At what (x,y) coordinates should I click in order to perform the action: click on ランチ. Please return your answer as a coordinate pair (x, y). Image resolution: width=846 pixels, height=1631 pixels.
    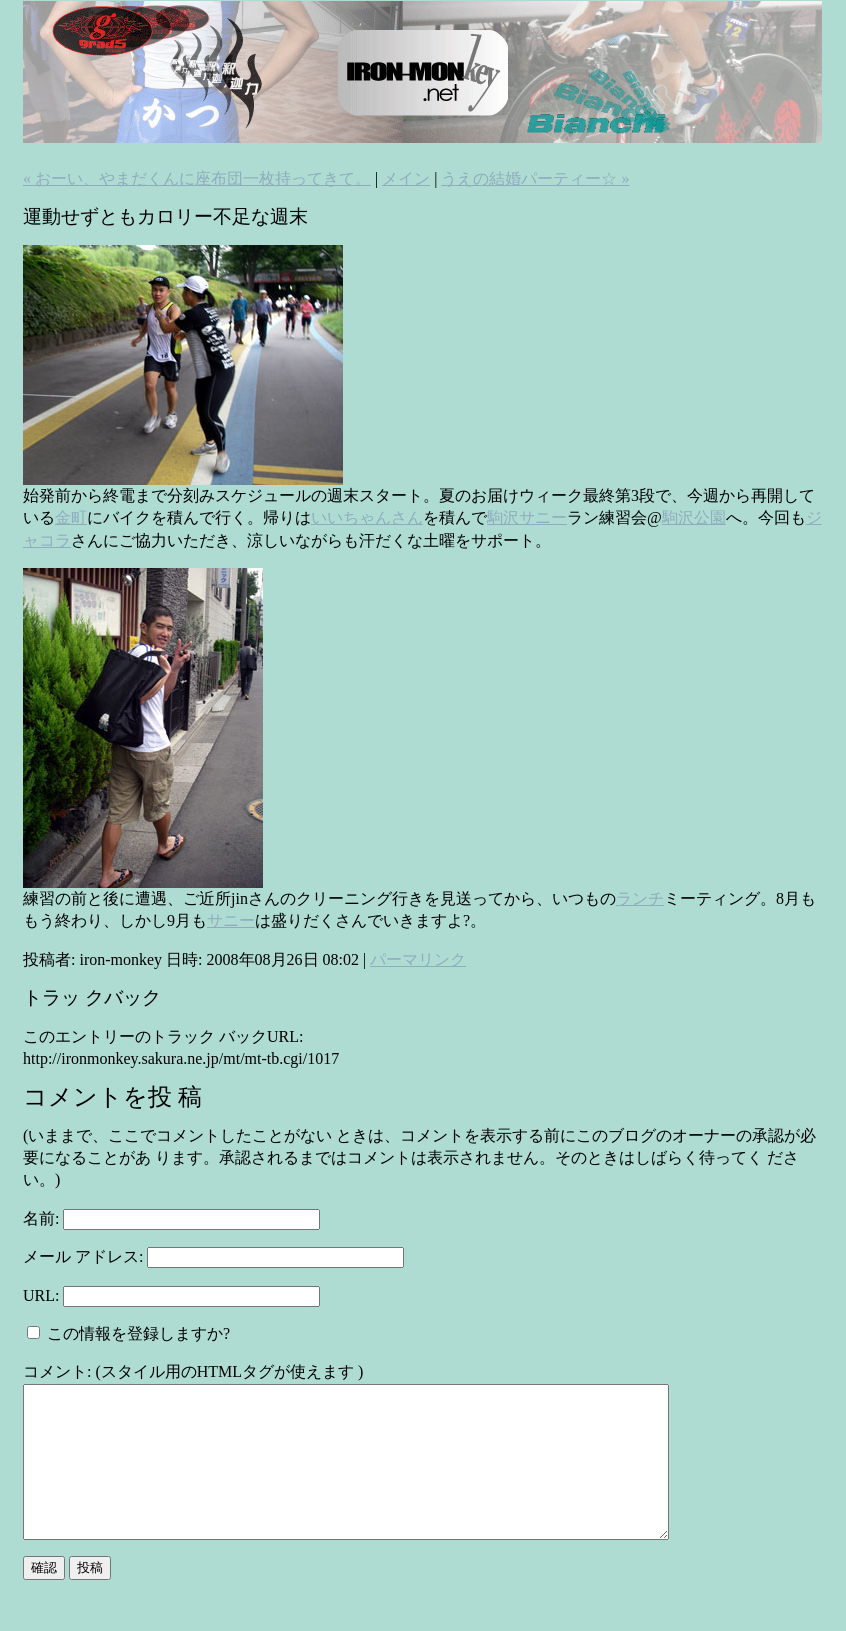
    Looking at the image, I should click on (640, 898).